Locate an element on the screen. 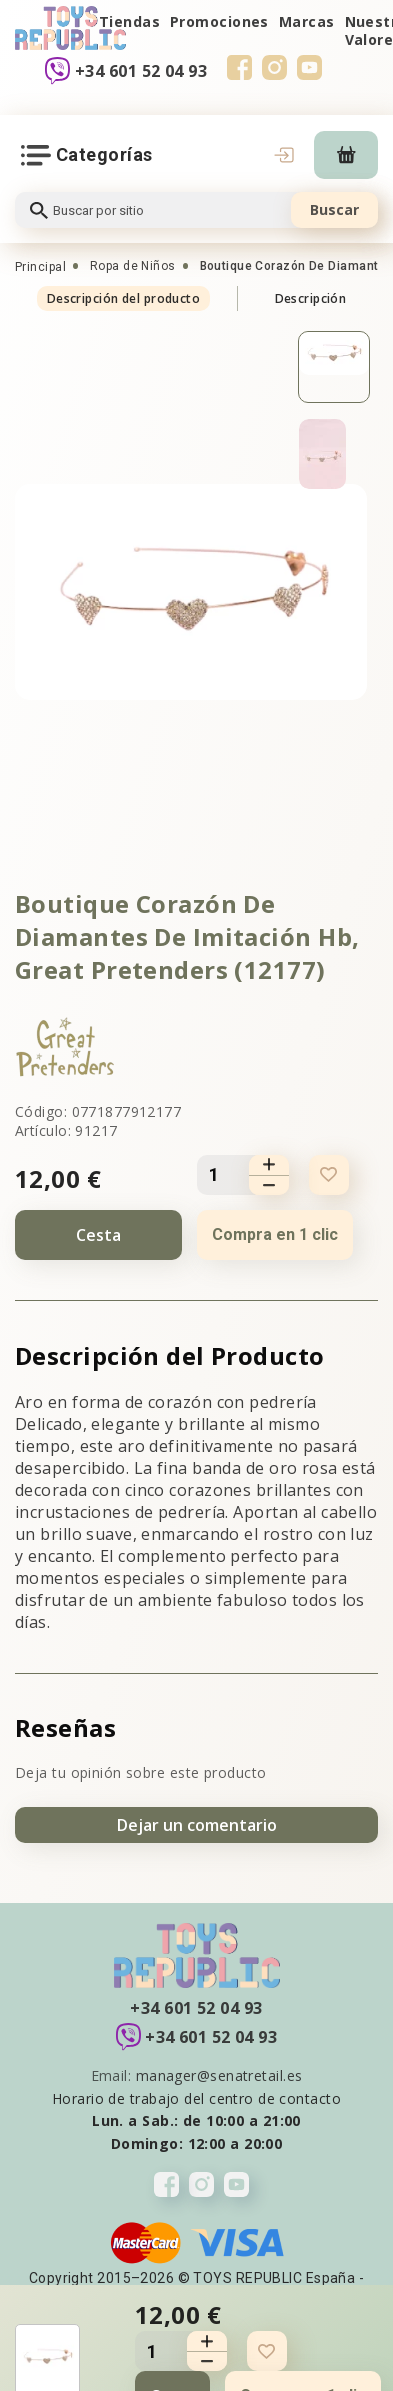  Dejar un comentario is located at coordinates (197, 1825).